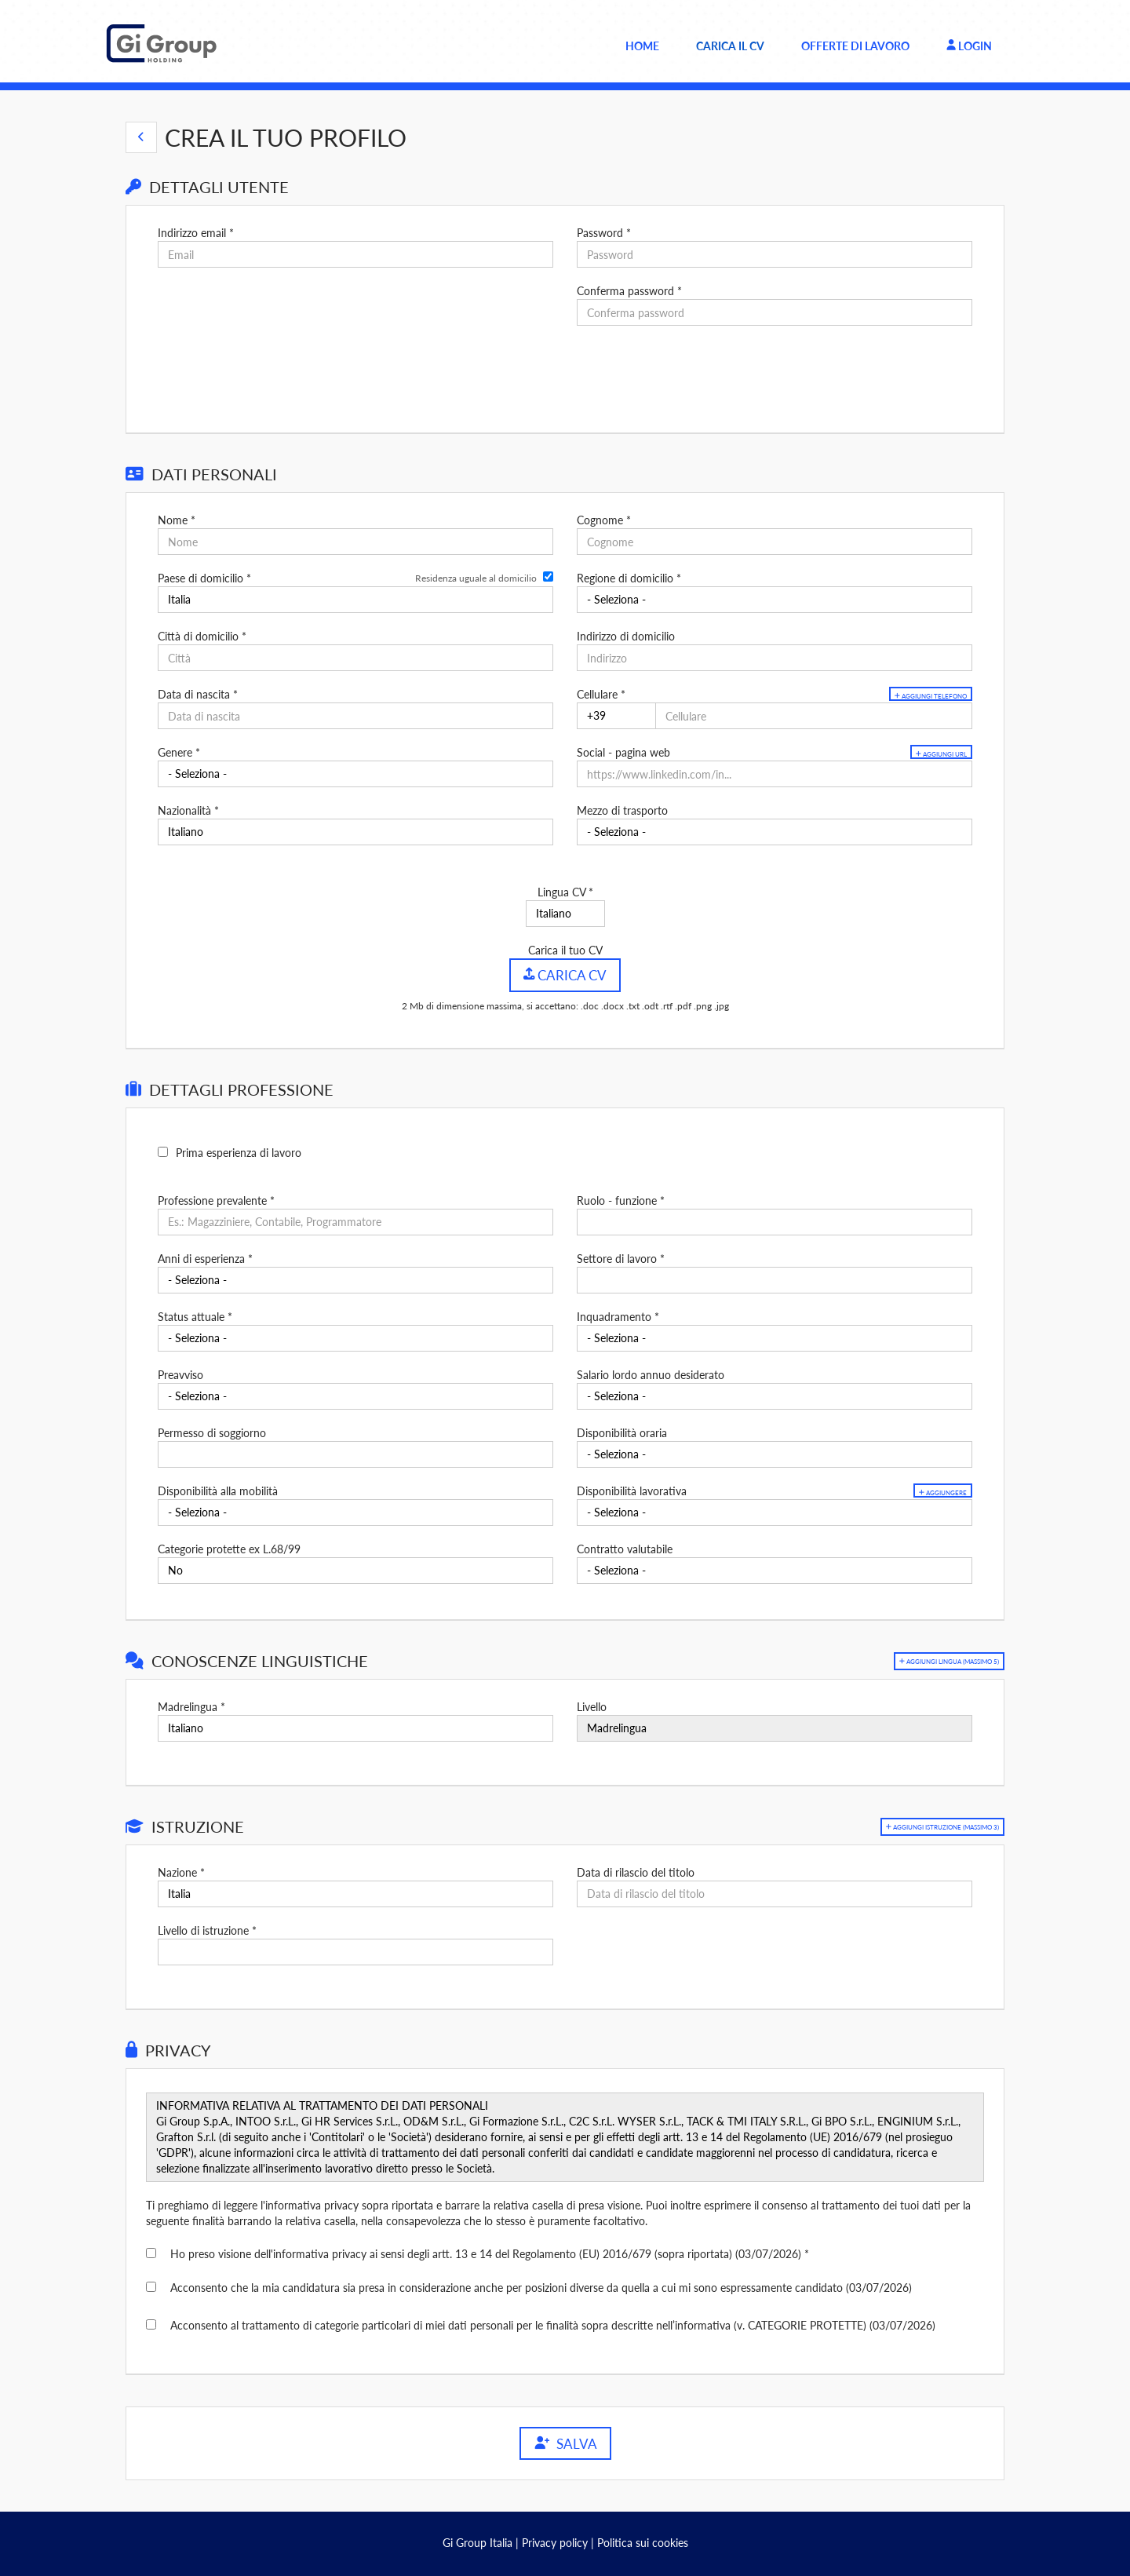 The height and width of the screenshot is (2576, 1130). I want to click on [Salario lordo annuo desiderato], so click(774, 1395).